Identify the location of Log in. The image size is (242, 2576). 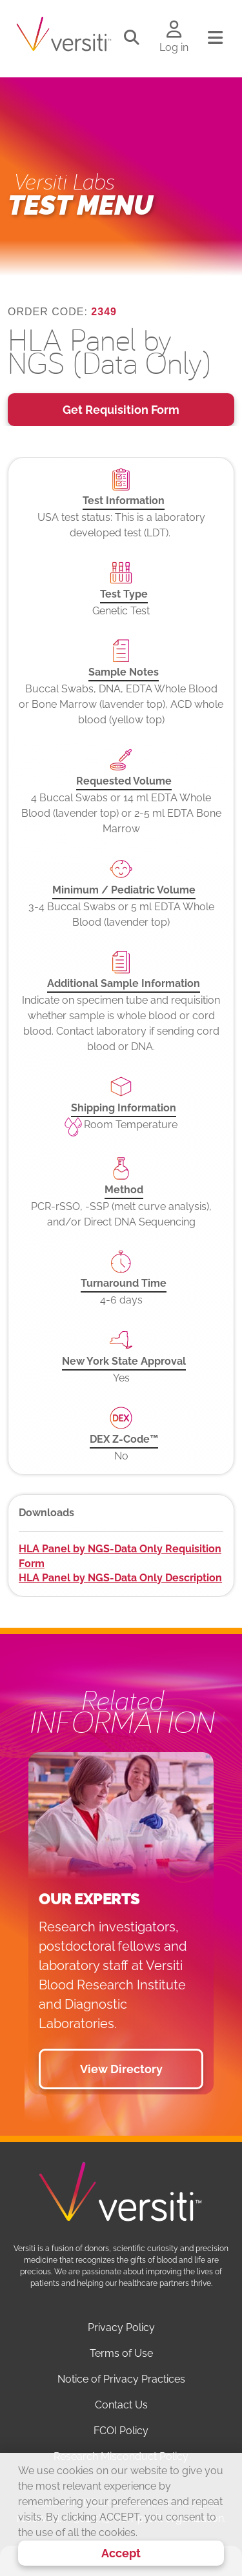
(173, 47).